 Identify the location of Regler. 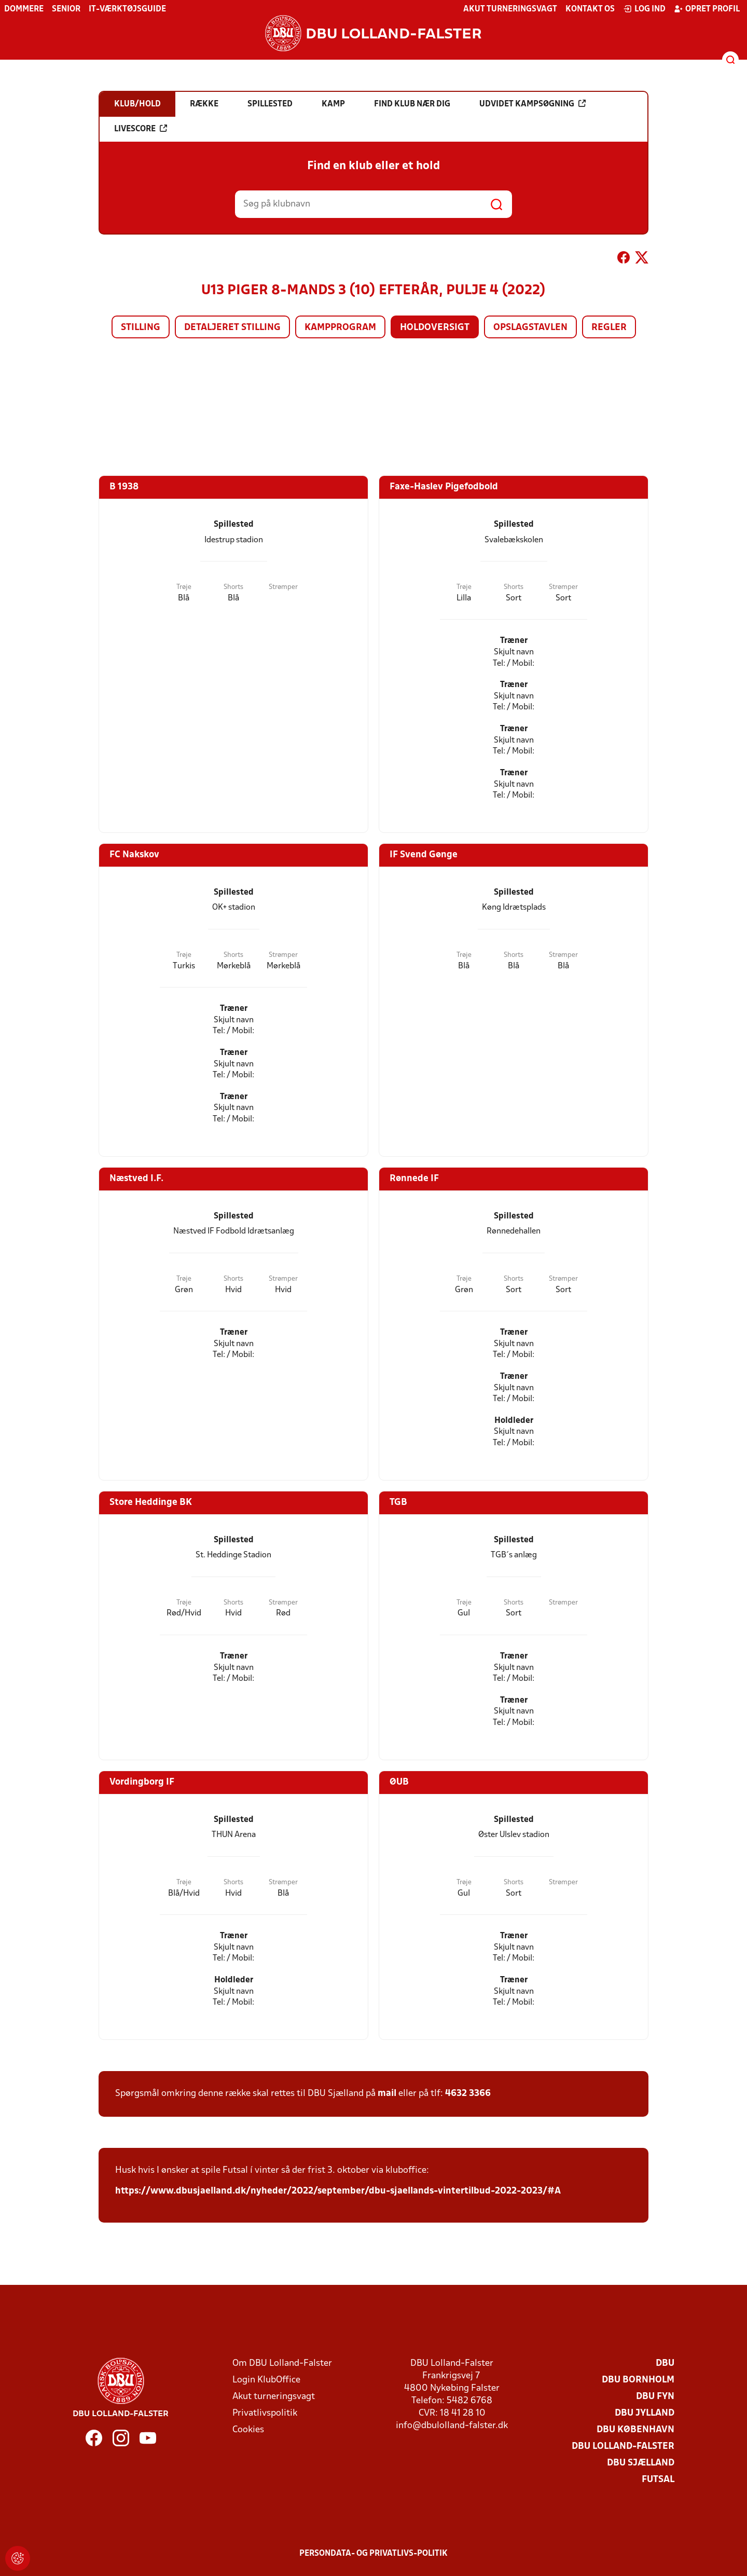
(609, 327).